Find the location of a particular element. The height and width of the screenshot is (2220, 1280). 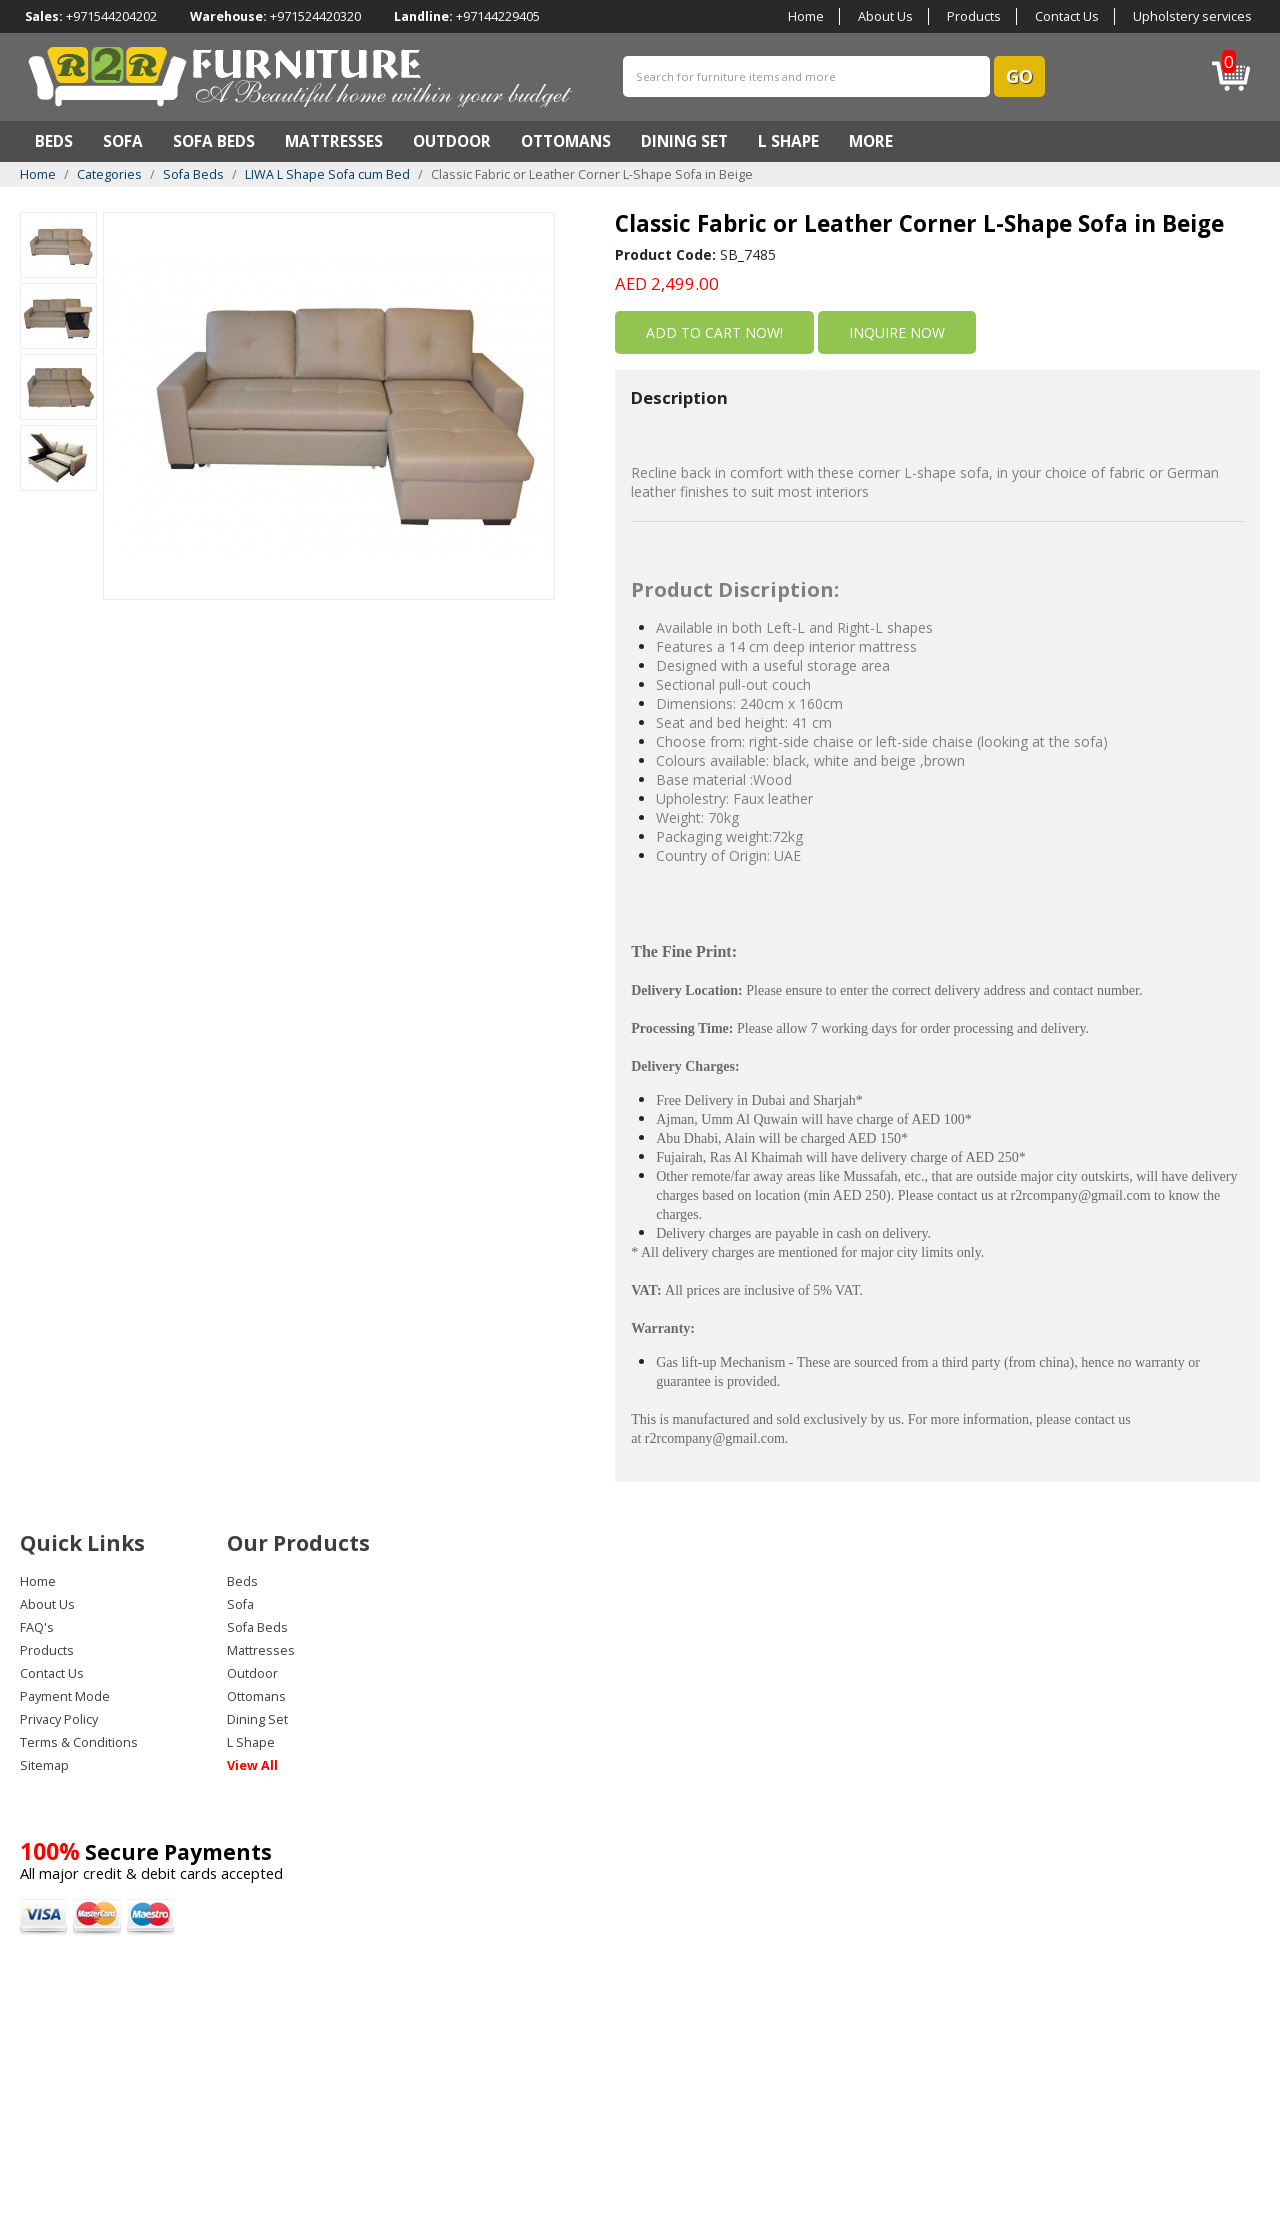

Sofa is located at coordinates (123, 141).